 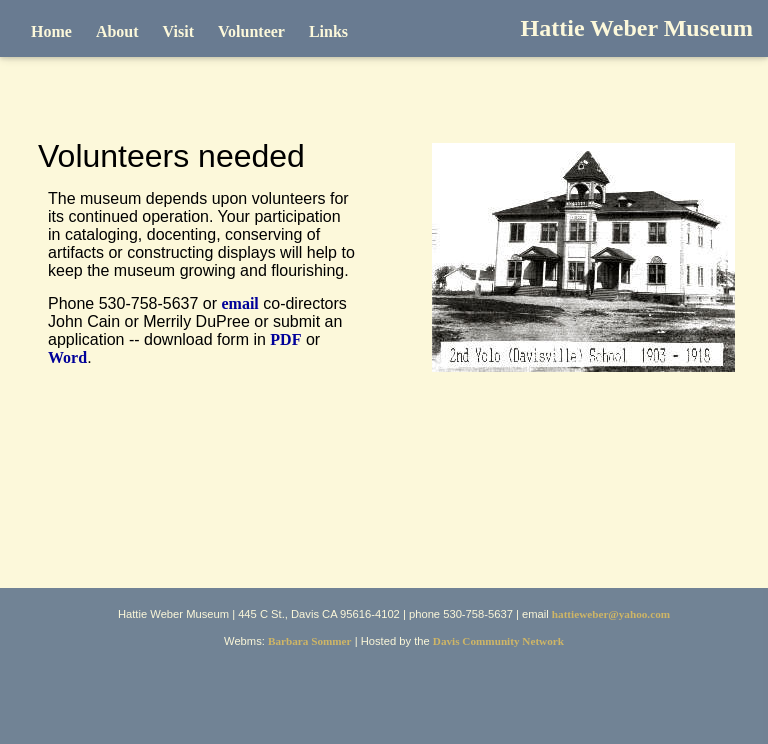 I want to click on Links, so click(x=328, y=31).